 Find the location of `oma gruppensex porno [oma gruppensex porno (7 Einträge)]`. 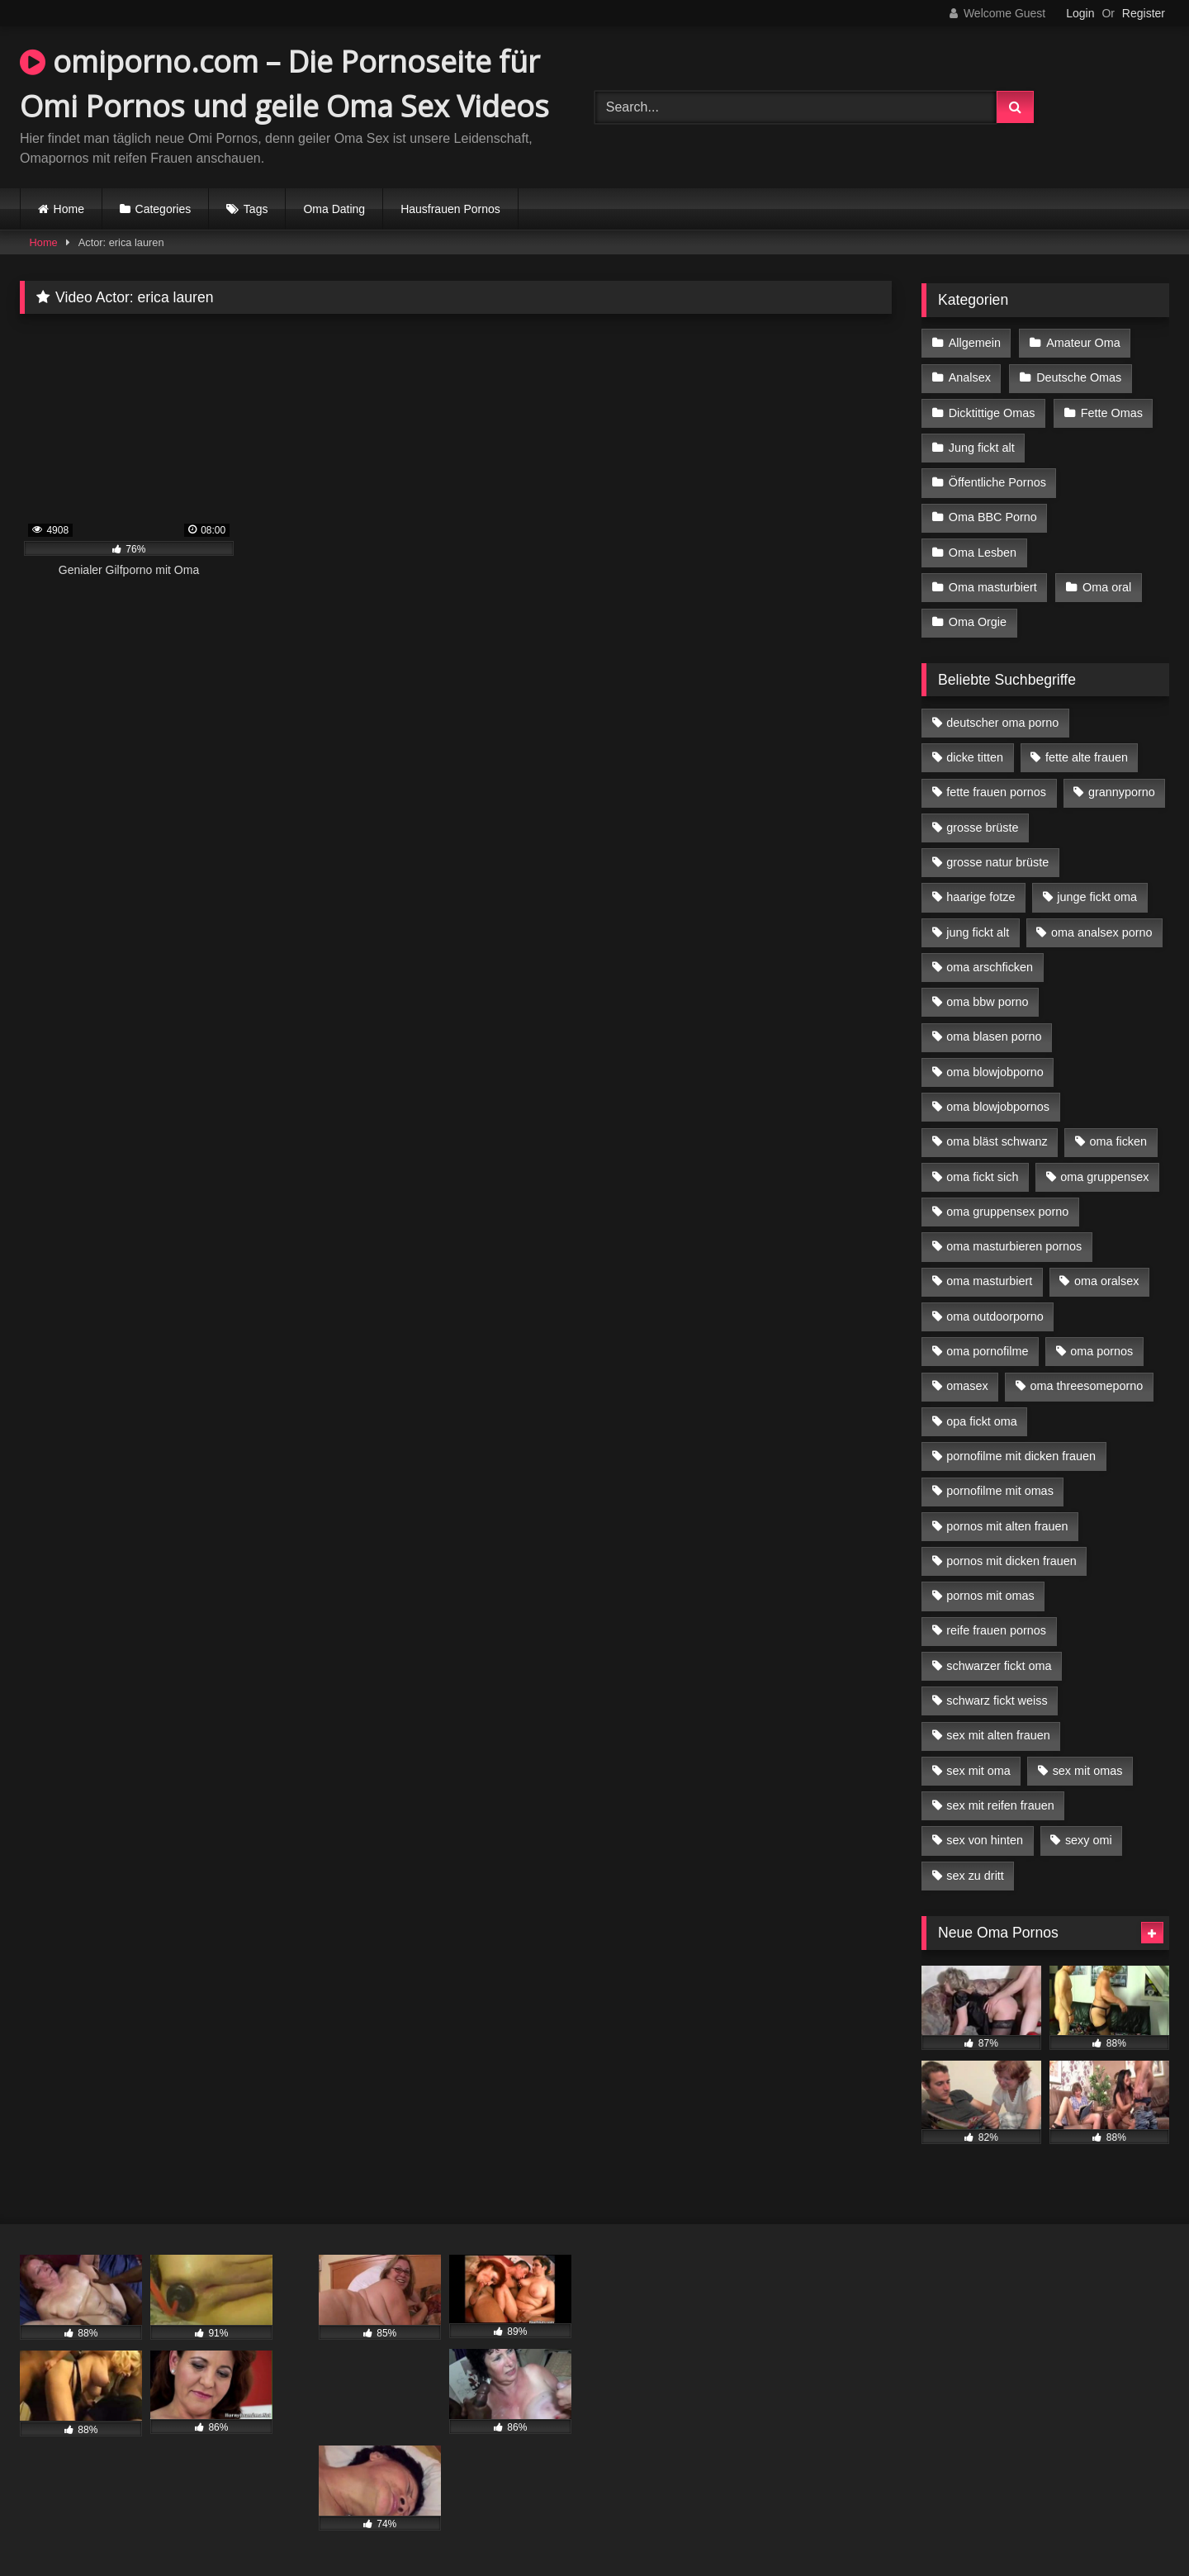

oma gruppensex porno [oma gruppensex porno (7 Einträge)] is located at coordinates (1007, 1211).